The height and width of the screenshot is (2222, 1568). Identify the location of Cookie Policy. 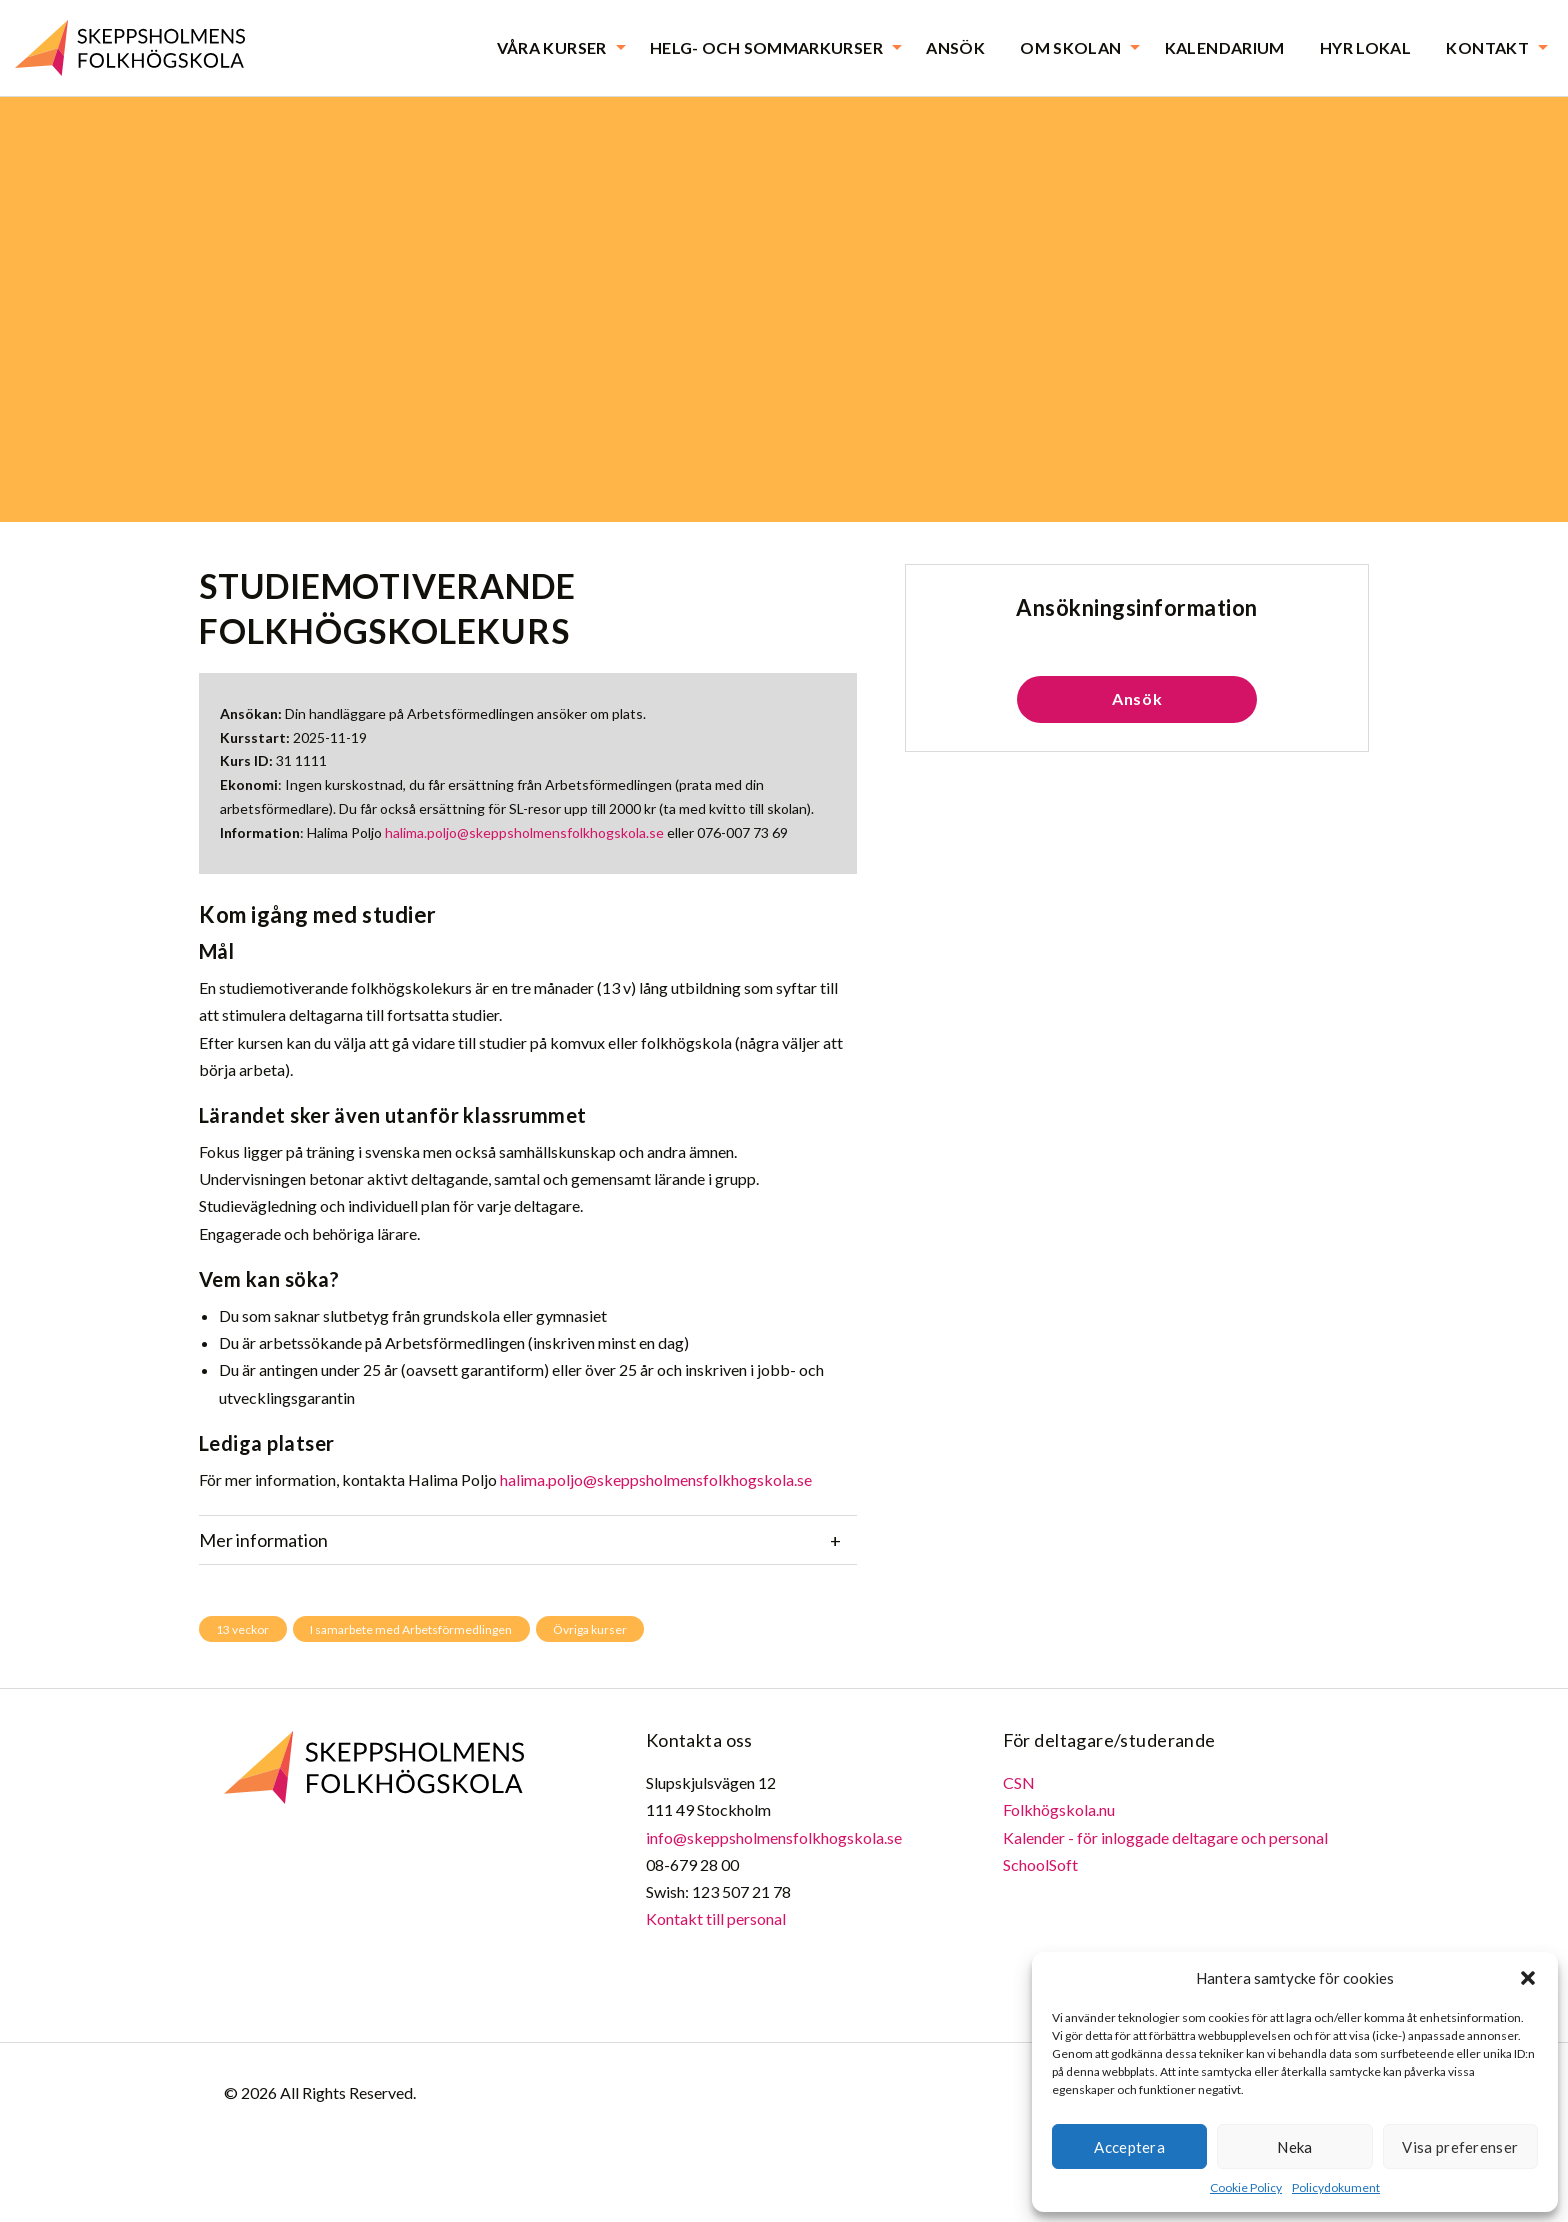
(1246, 2187).